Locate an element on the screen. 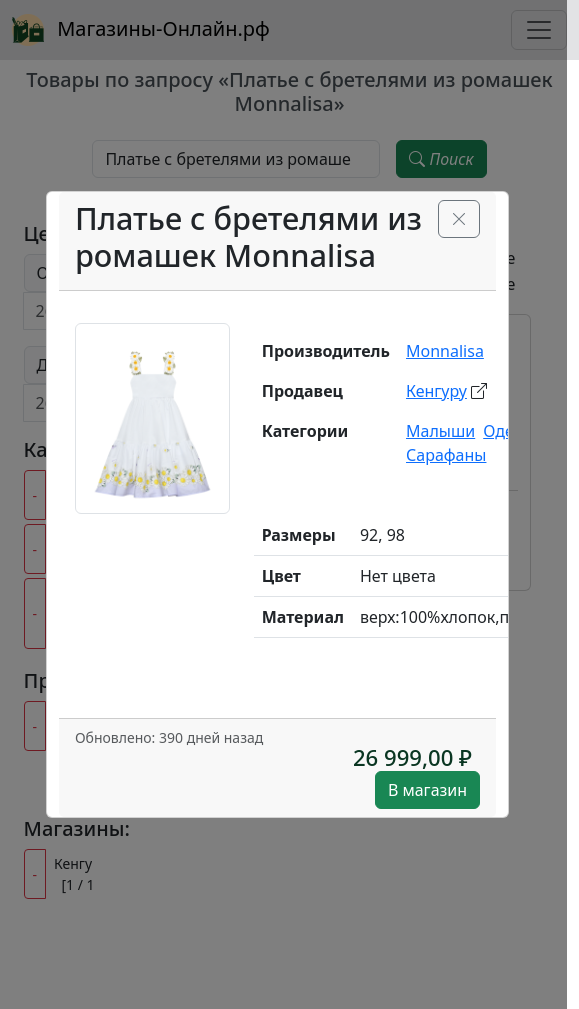 This screenshot has height=1009, width=579. В магазин is located at coordinates (427, 790).